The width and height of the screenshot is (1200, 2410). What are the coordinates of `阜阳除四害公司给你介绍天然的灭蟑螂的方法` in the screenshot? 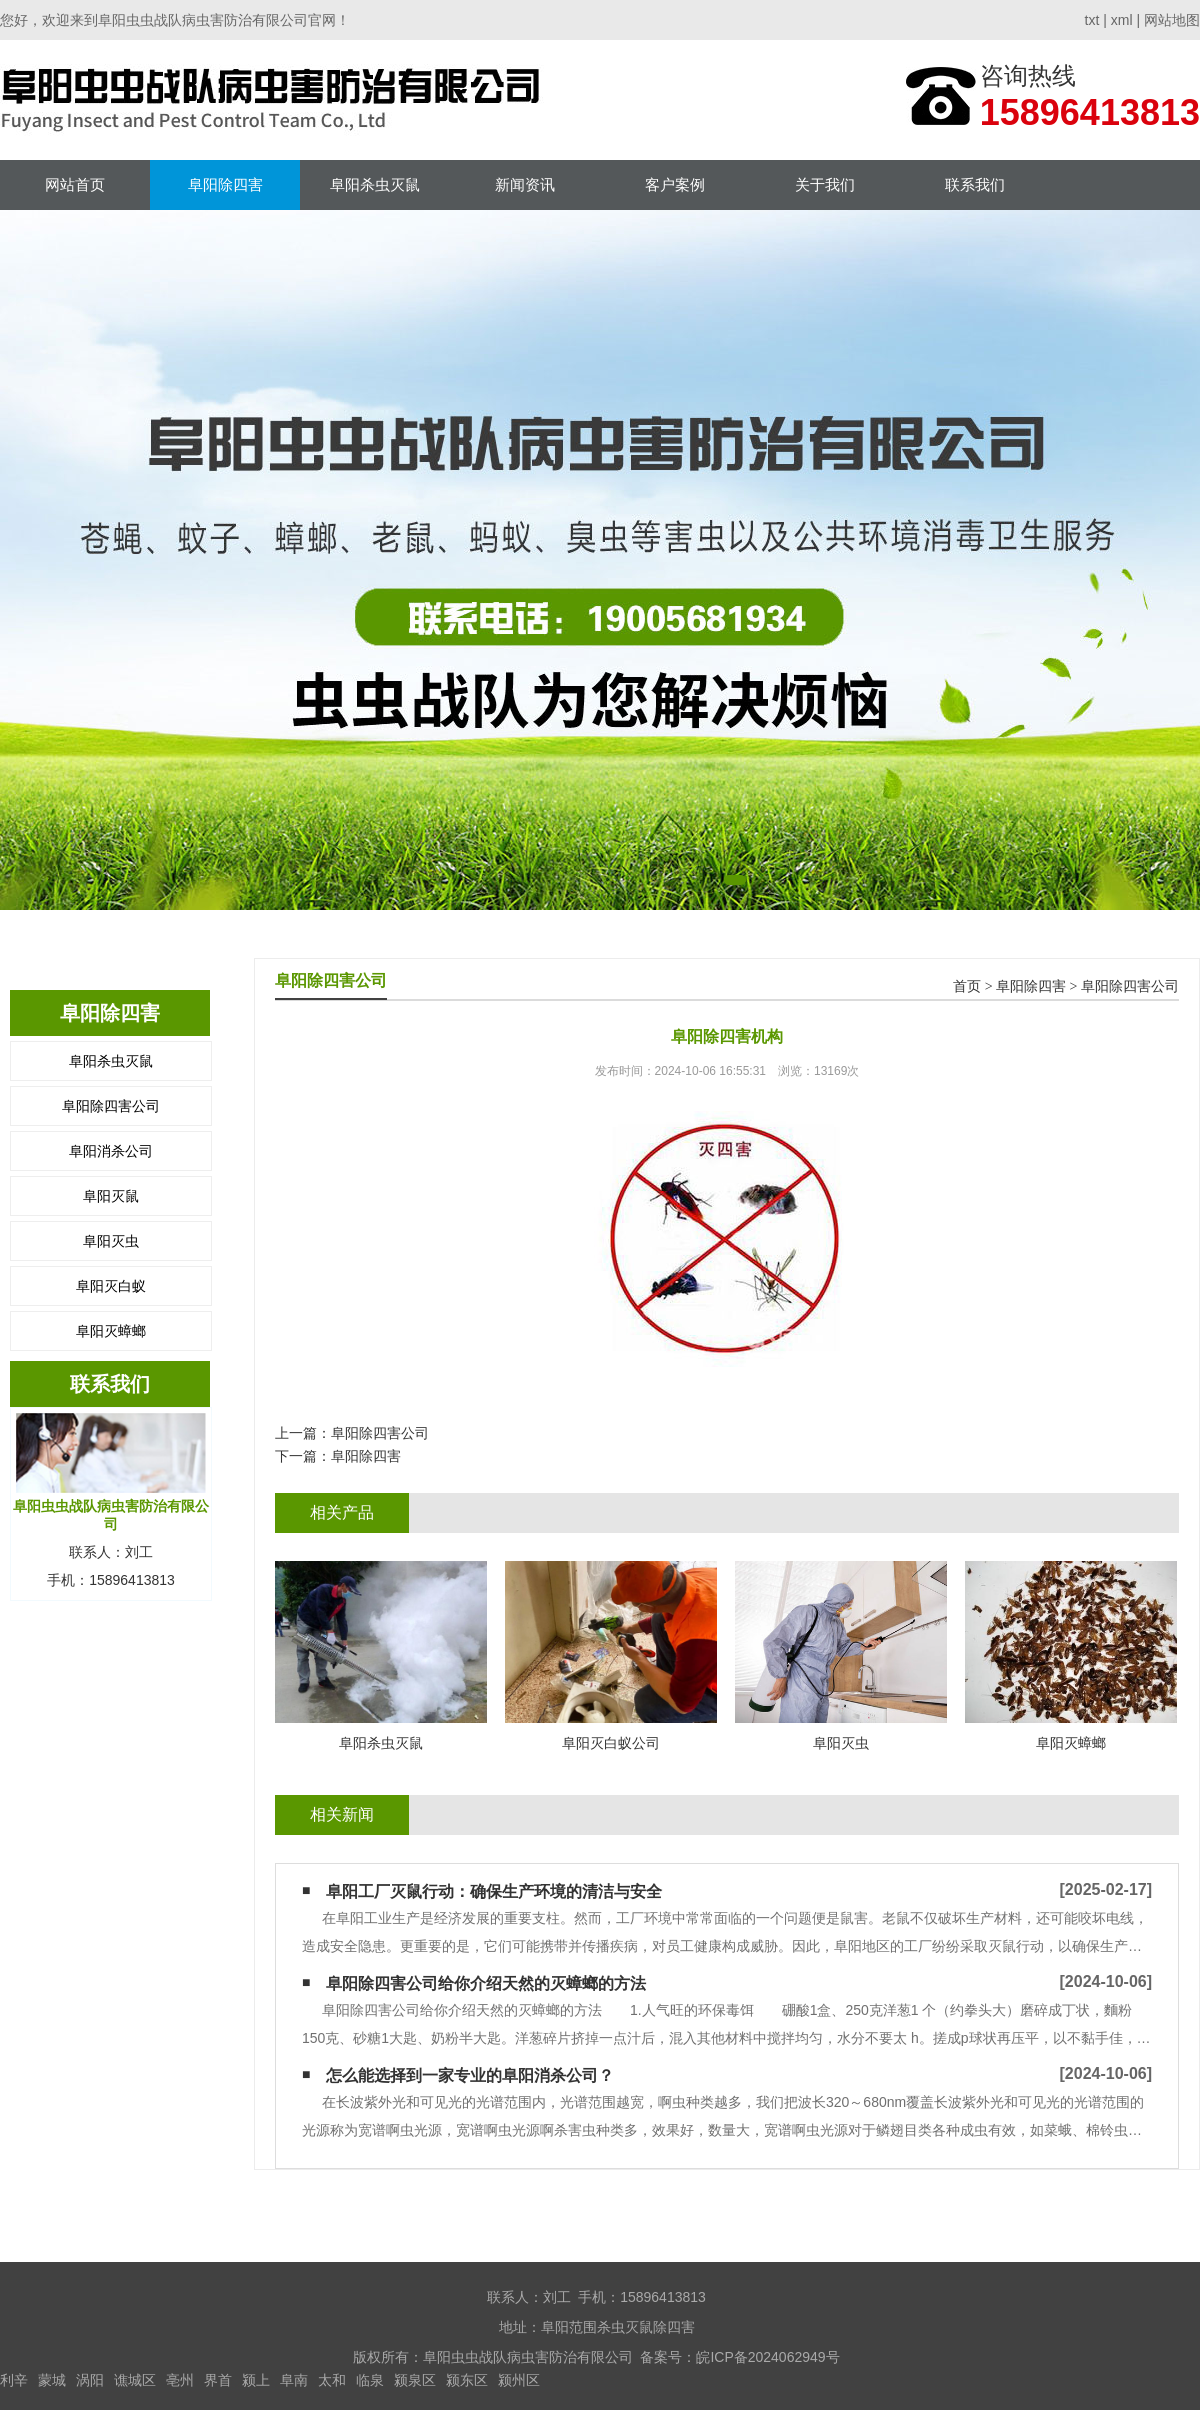 It's located at (486, 1983).